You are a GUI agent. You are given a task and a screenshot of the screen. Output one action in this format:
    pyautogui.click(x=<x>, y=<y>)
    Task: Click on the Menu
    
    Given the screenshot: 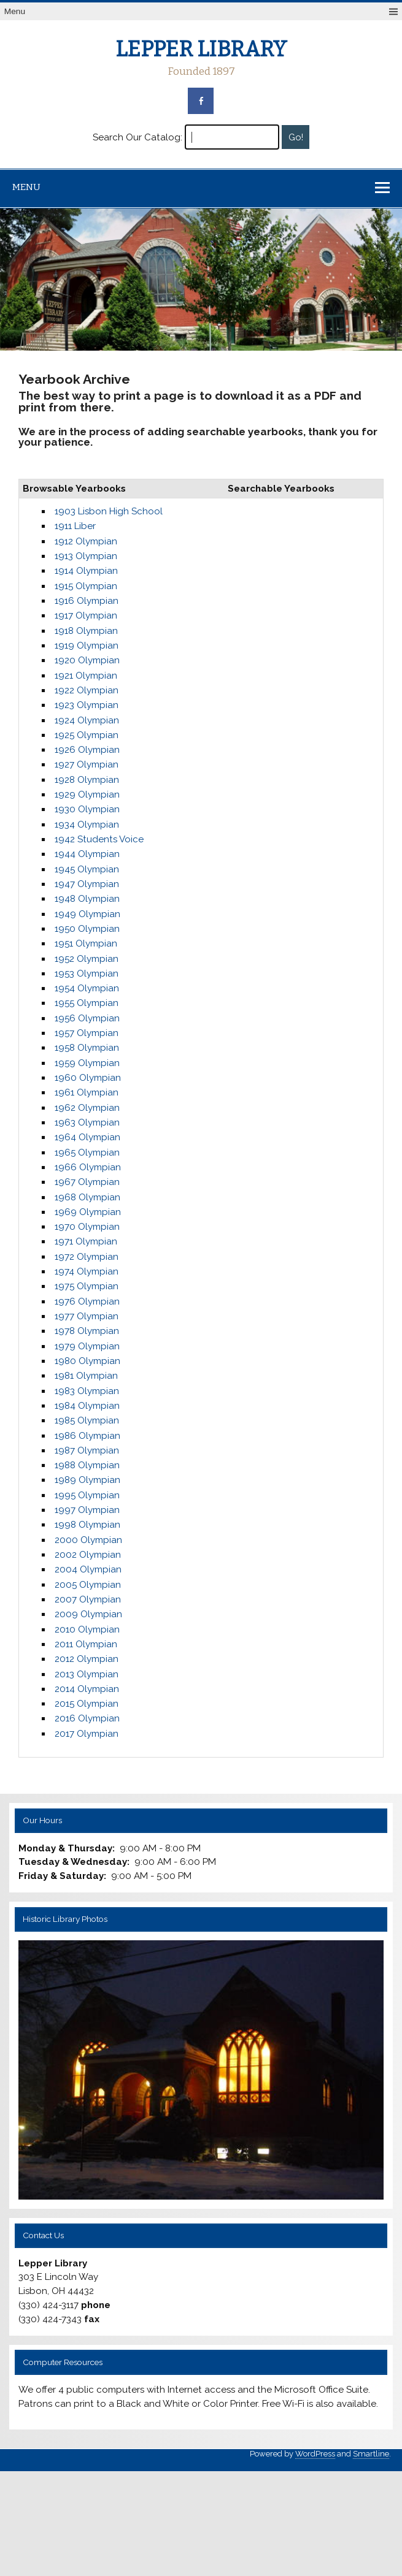 What is the action you would take?
    pyautogui.click(x=14, y=11)
    